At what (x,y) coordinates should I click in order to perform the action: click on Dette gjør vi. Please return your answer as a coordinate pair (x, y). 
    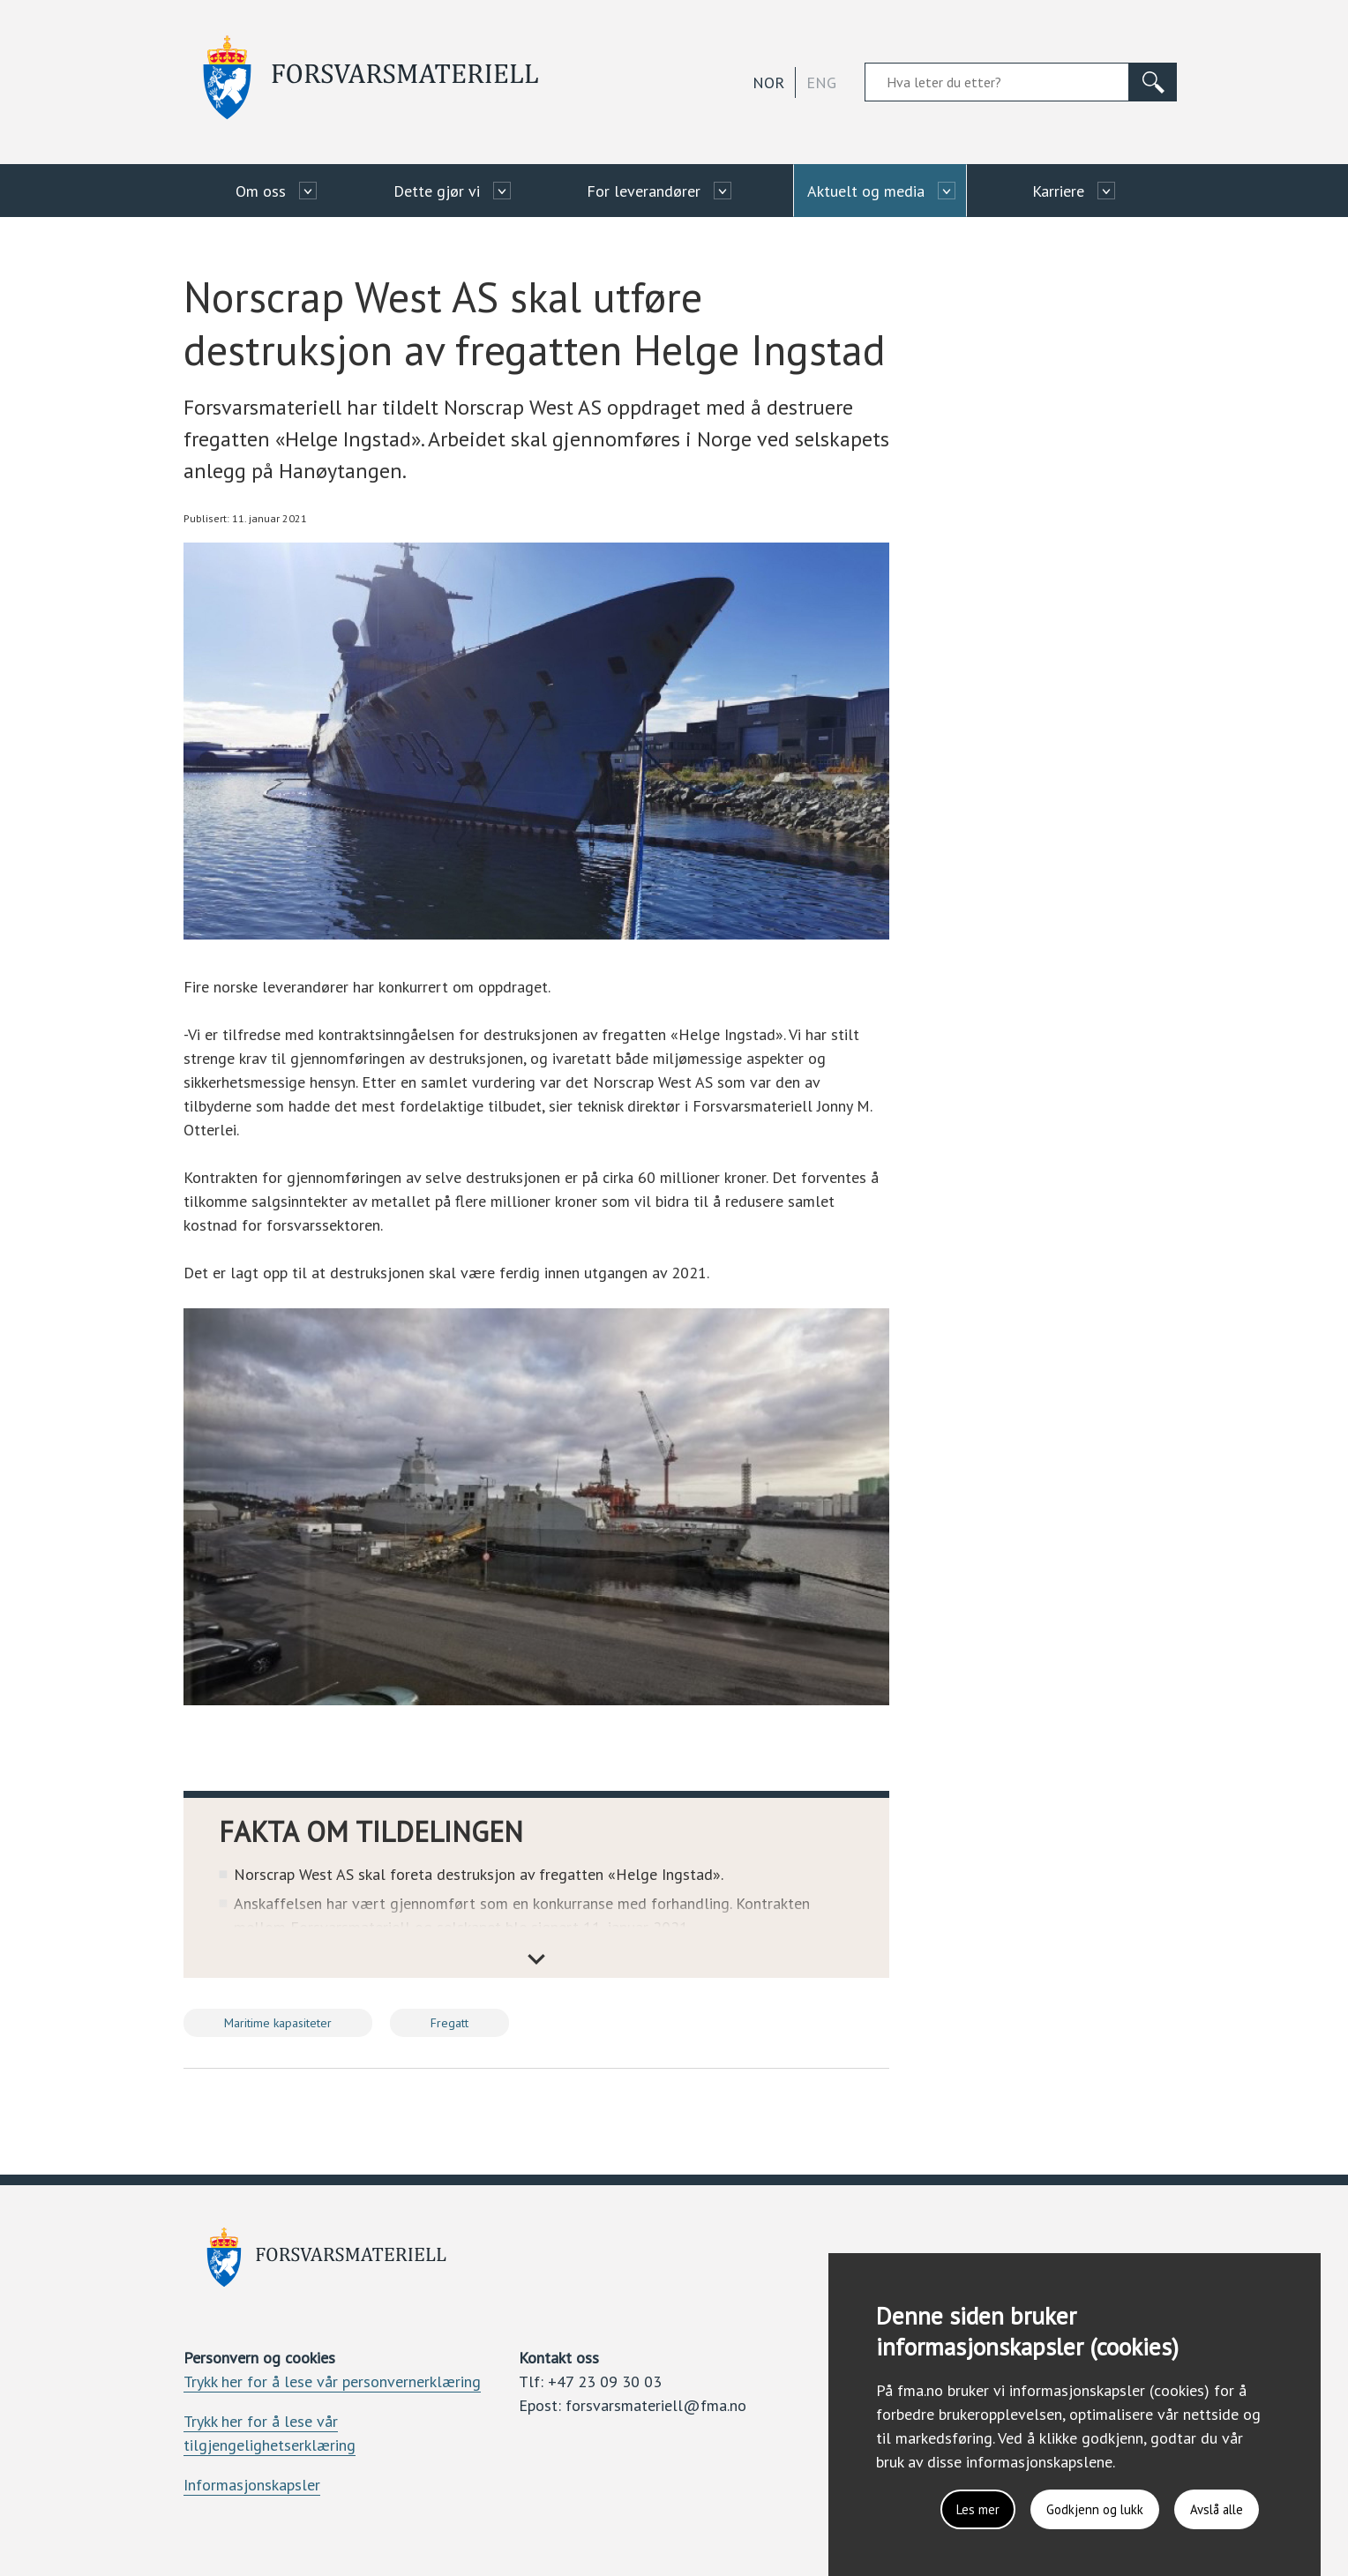
    Looking at the image, I should click on (436, 191).